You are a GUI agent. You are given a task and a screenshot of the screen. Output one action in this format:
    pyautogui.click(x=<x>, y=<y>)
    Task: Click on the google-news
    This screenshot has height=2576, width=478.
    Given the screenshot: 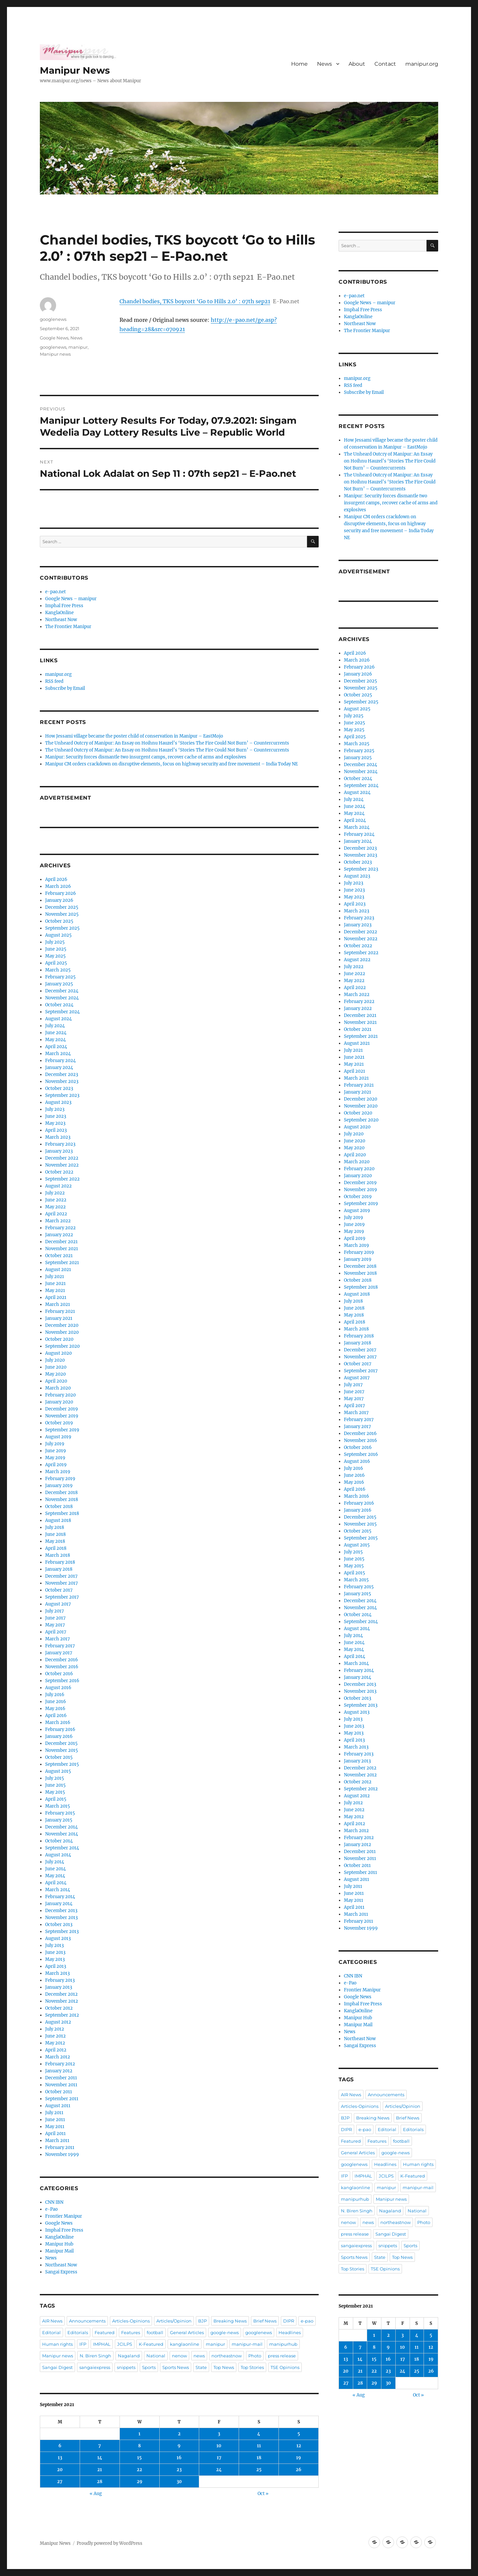 What is the action you would take?
    pyautogui.click(x=224, y=2332)
    